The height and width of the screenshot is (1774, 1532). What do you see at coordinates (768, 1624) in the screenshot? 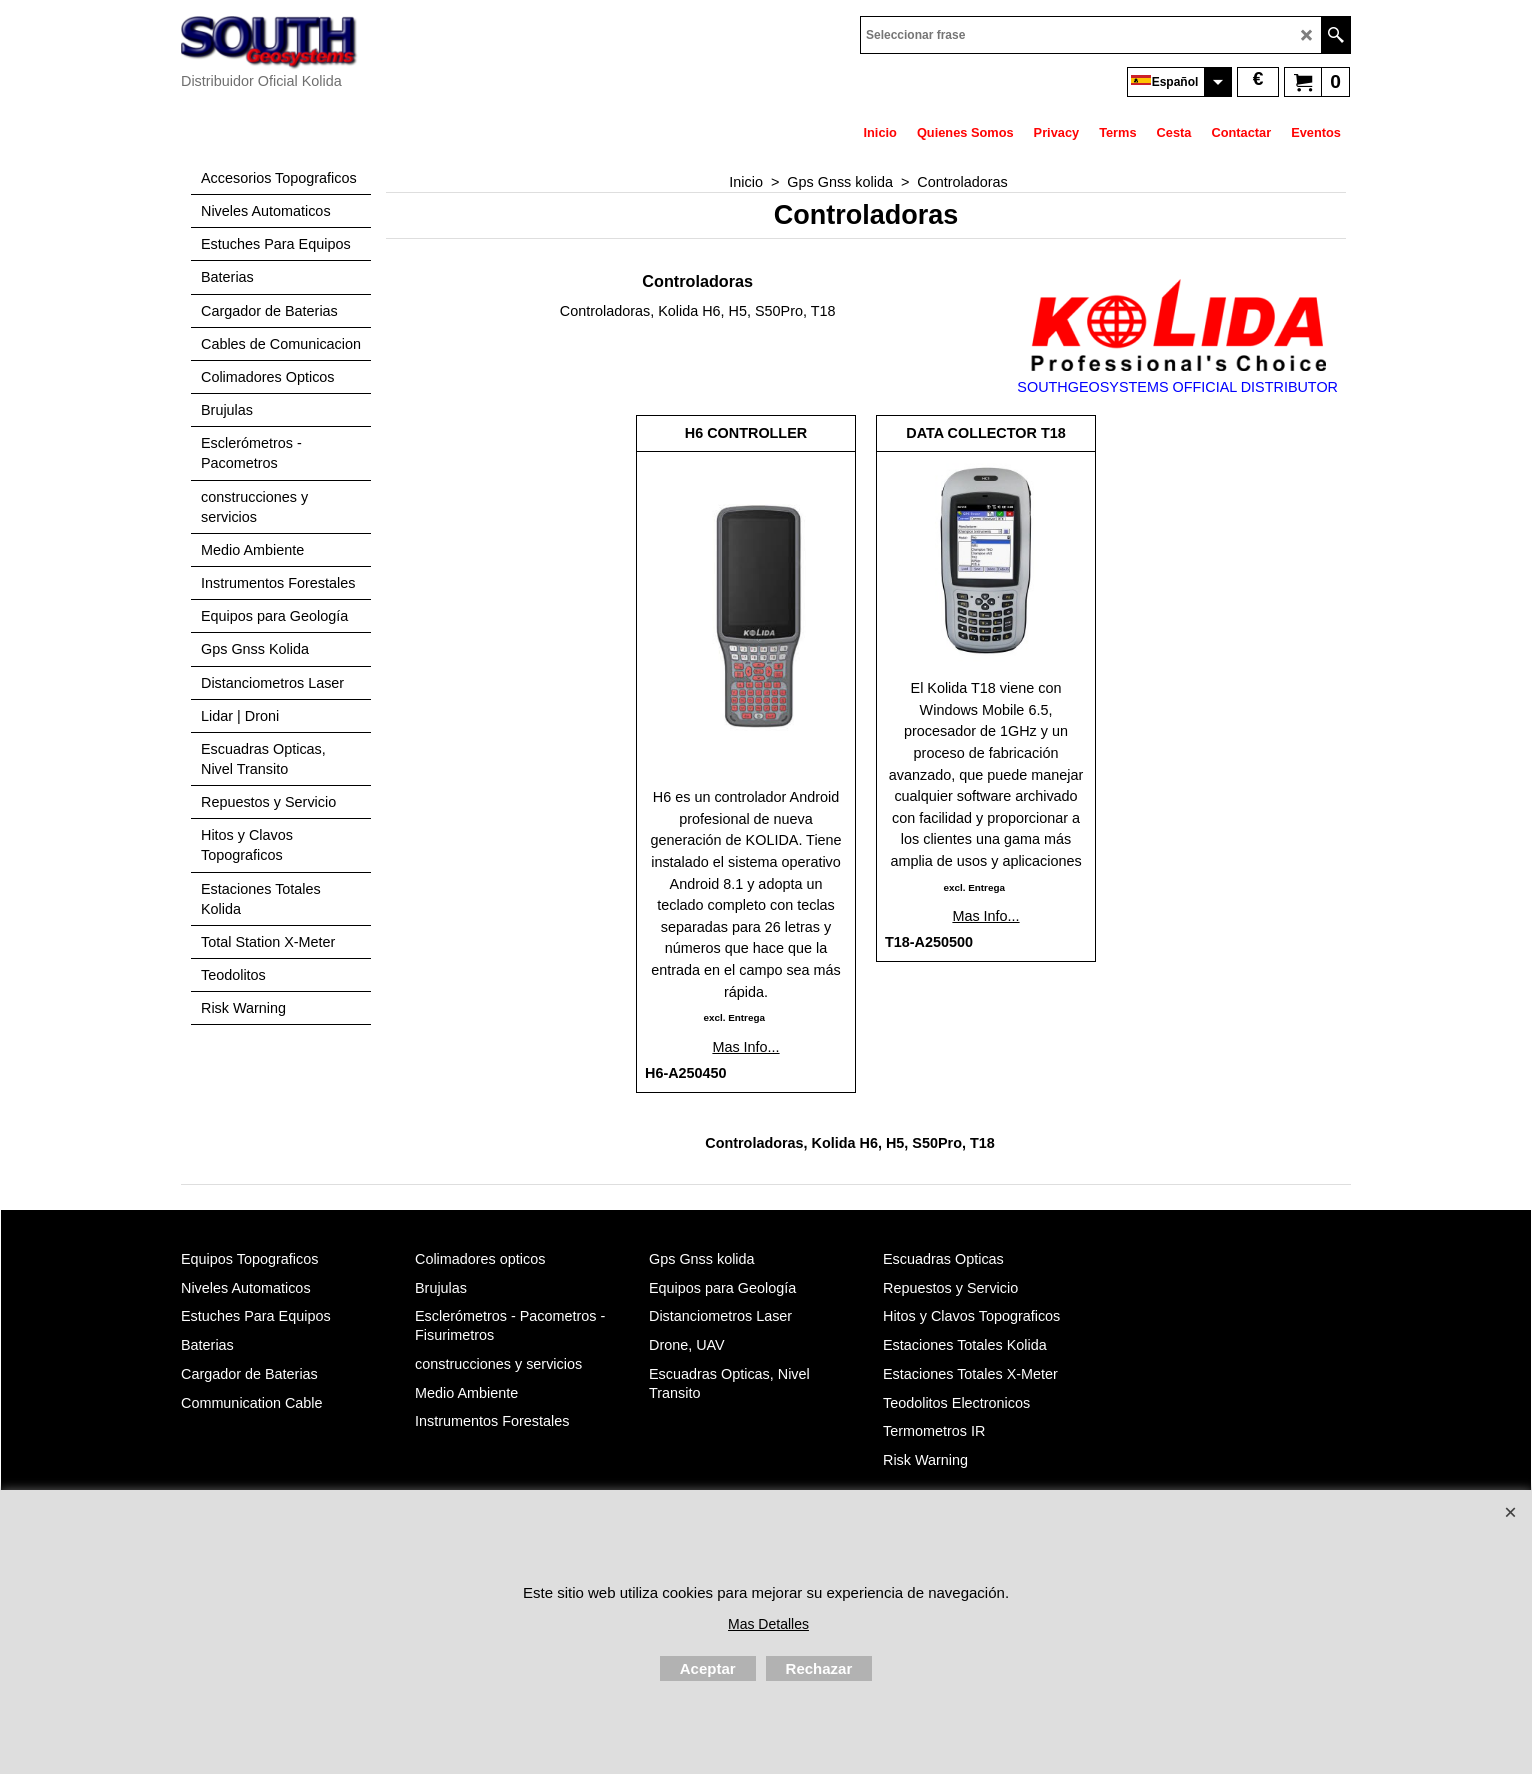
I see `Mas Detalles` at bounding box center [768, 1624].